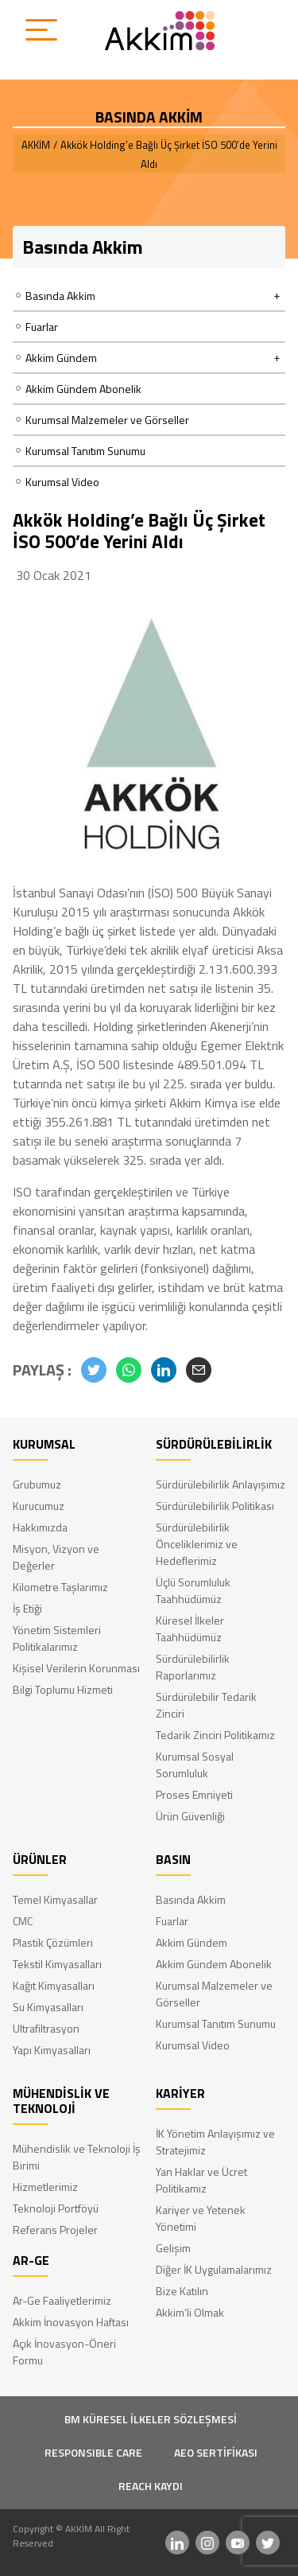 The width and height of the screenshot is (298, 2576). I want to click on Tedarik Zinciri Politikamız, so click(215, 1734).